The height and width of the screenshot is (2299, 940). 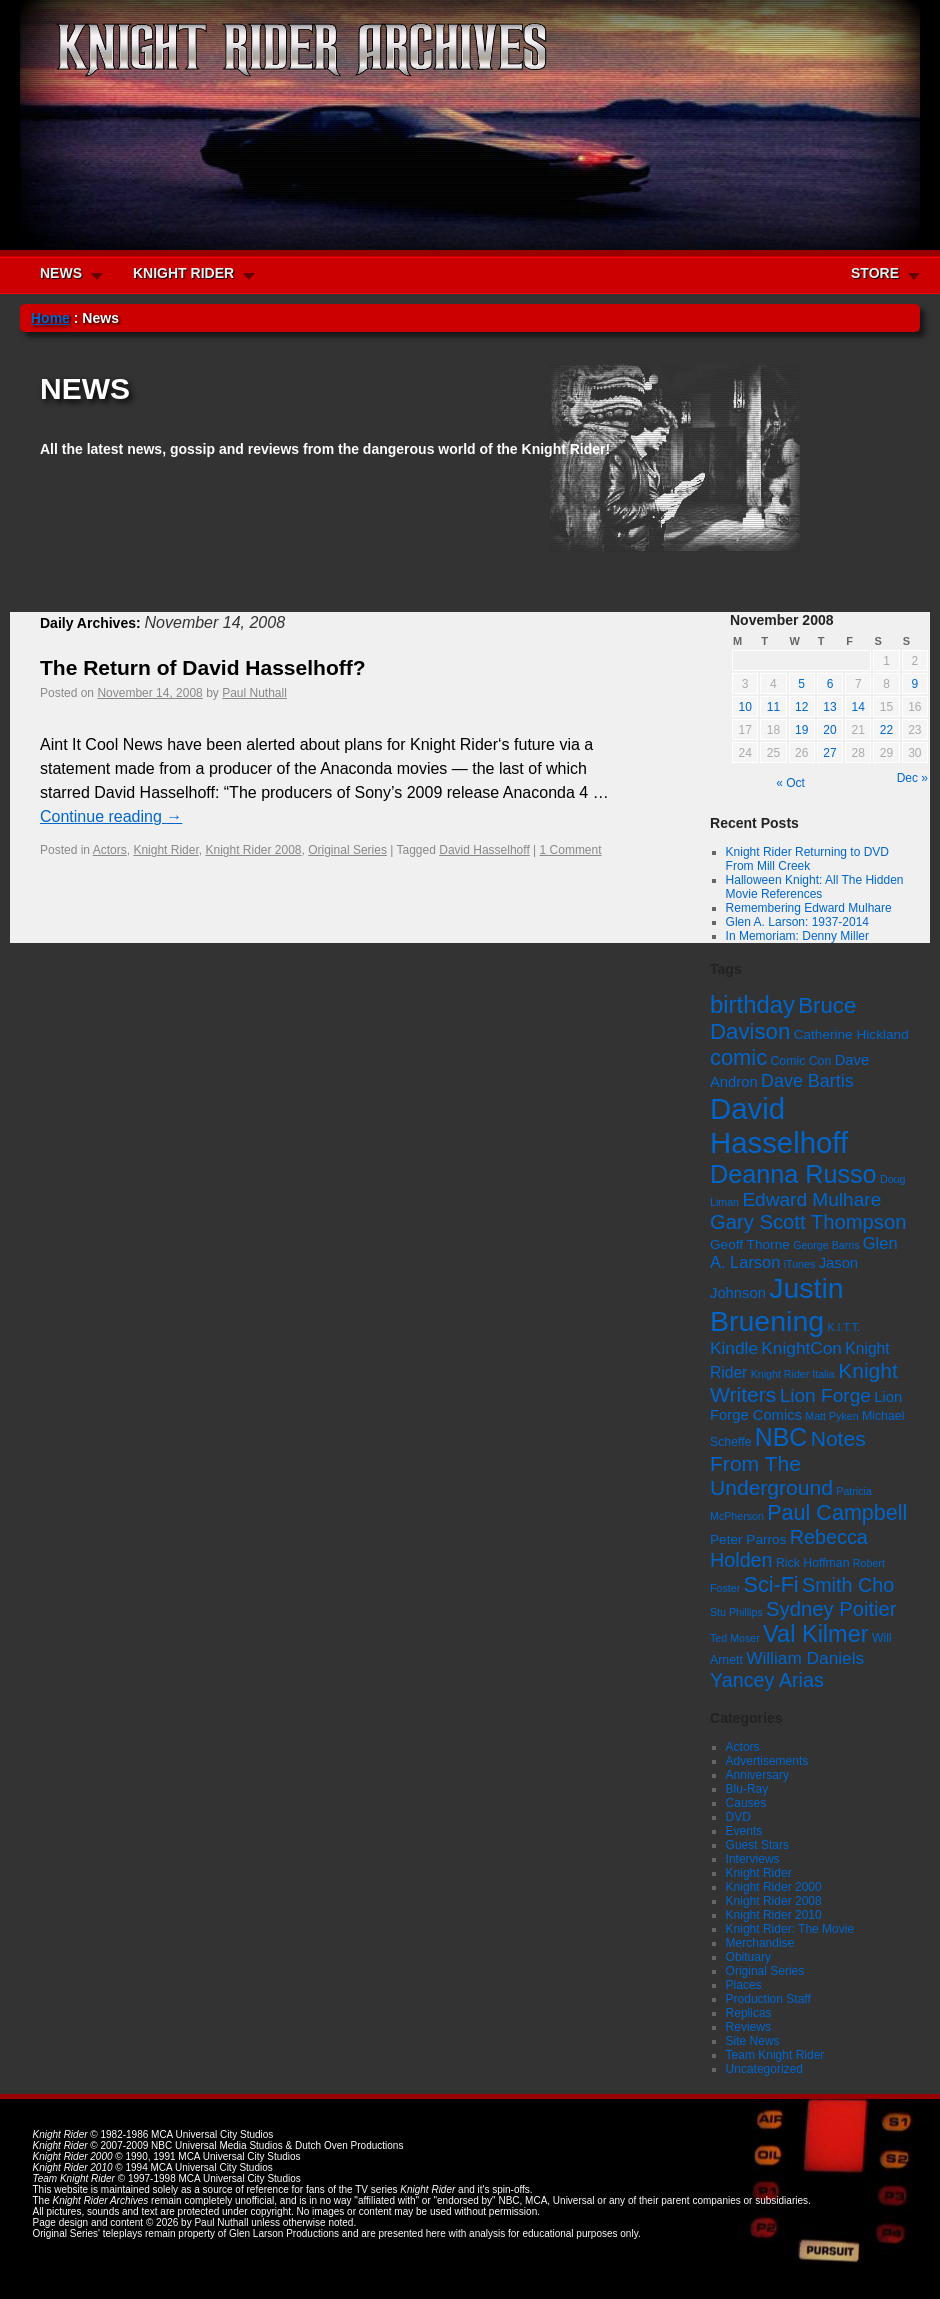 What do you see at coordinates (774, 1887) in the screenshot?
I see `Knight Rider 2000` at bounding box center [774, 1887].